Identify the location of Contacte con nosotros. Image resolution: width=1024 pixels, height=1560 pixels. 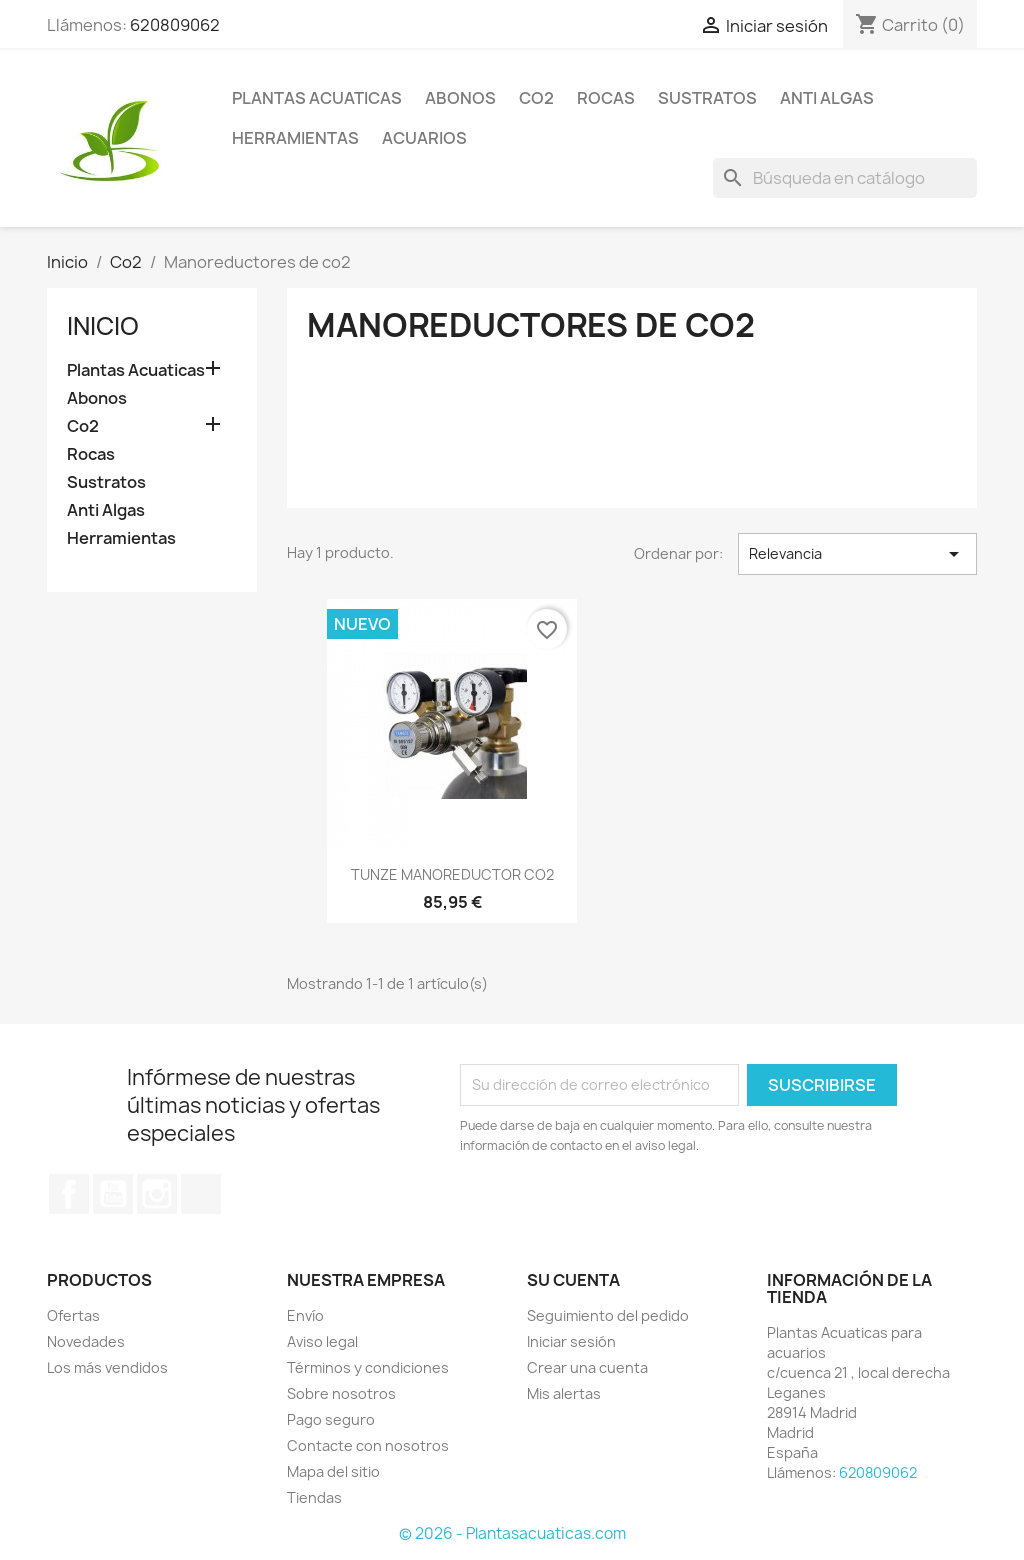
(368, 1445).